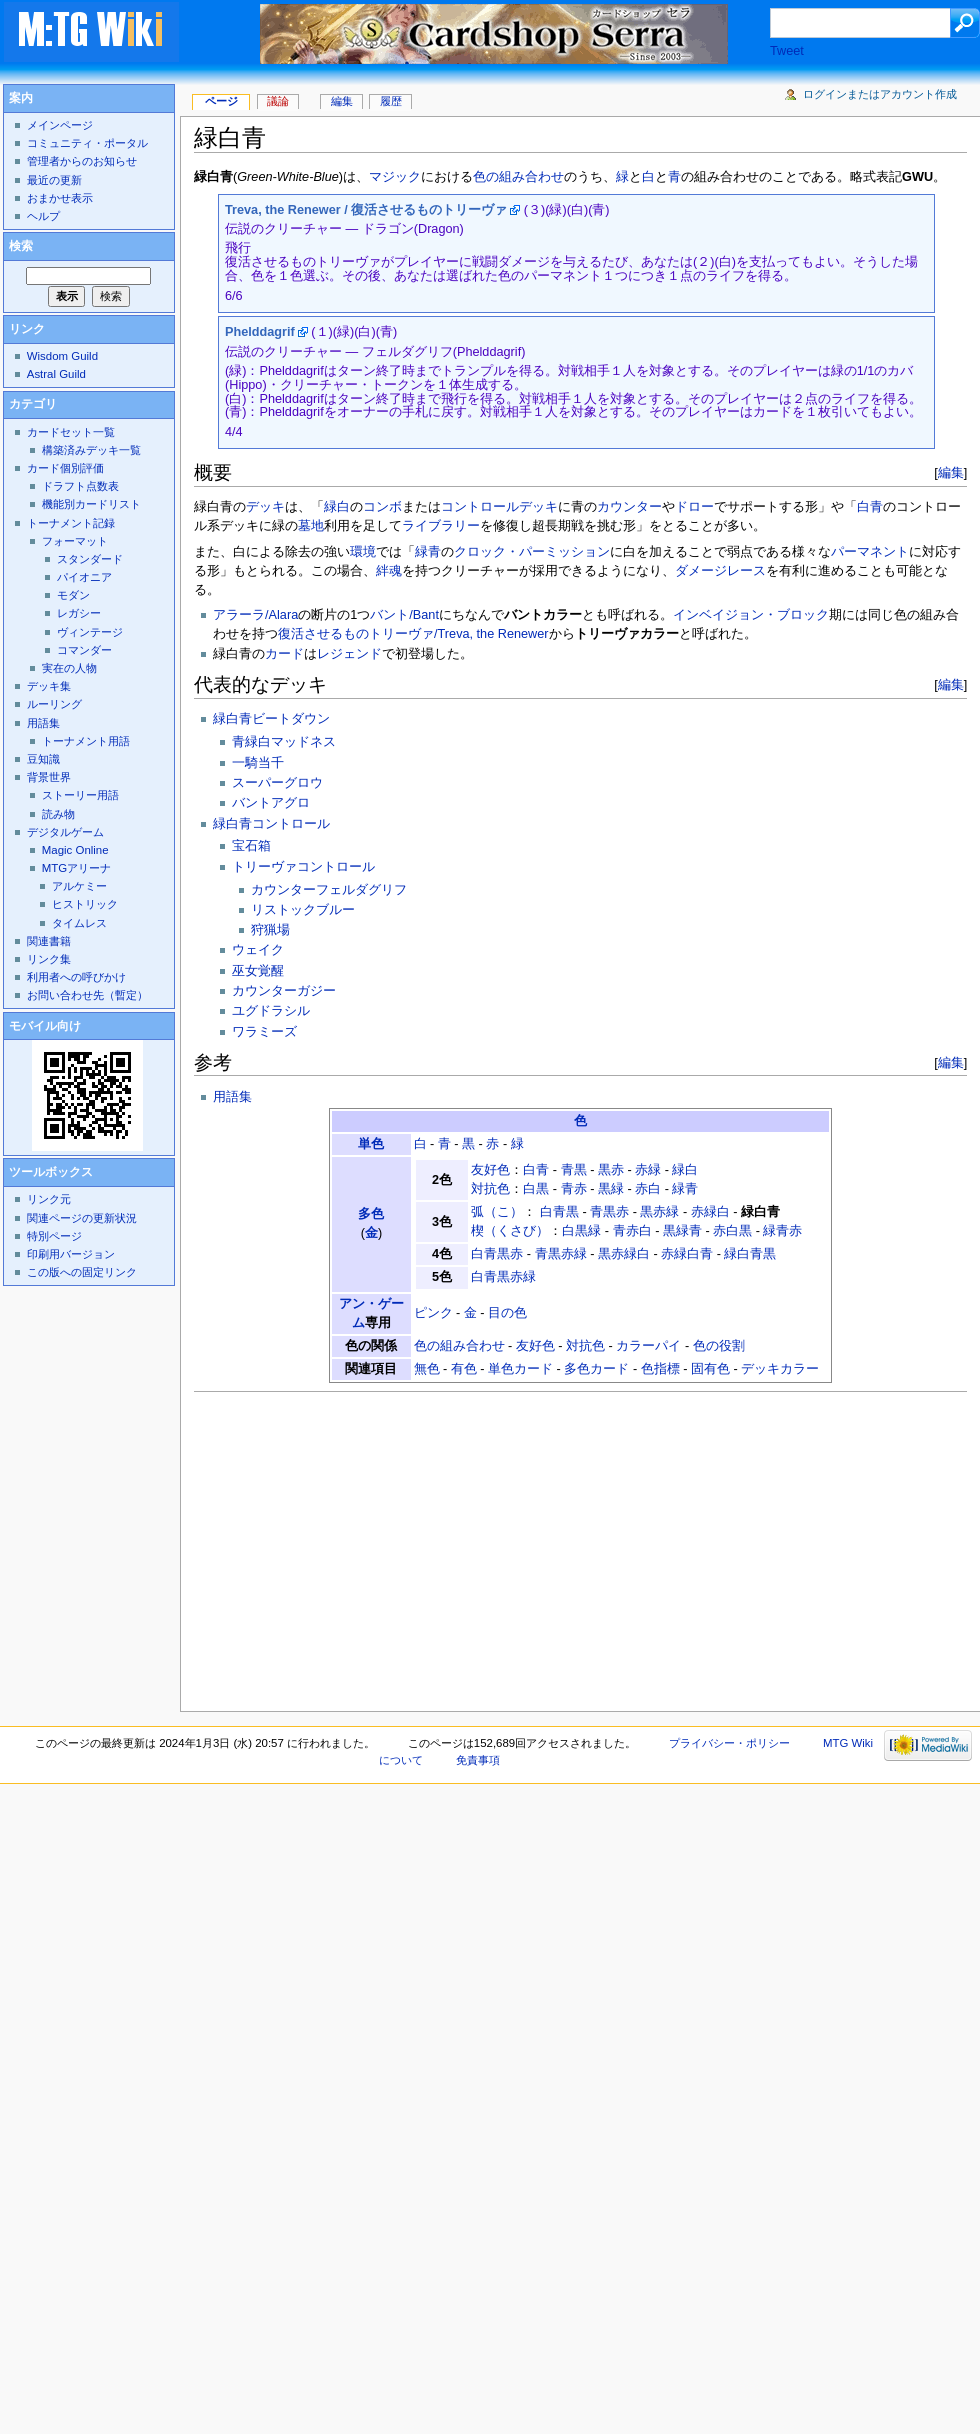 The height and width of the screenshot is (2434, 980). What do you see at coordinates (337, 507) in the screenshot?
I see `緑白` at bounding box center [337, 507].